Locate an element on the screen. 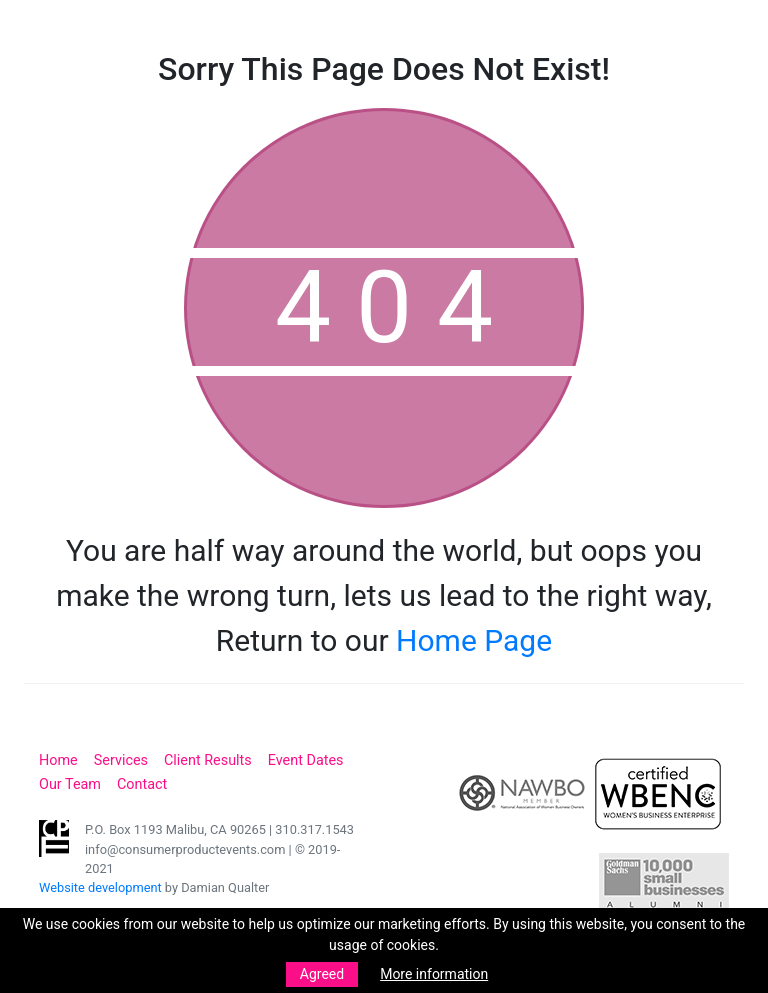 Image resolution: width=768 pixels, height=993 pixels. Services is located at coordinates (121, 760).